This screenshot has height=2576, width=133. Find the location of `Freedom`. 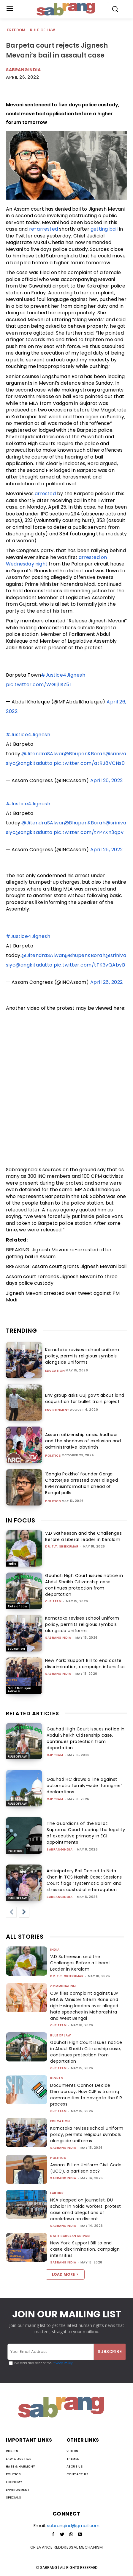

Freedom is located at coordinates (16, 30).